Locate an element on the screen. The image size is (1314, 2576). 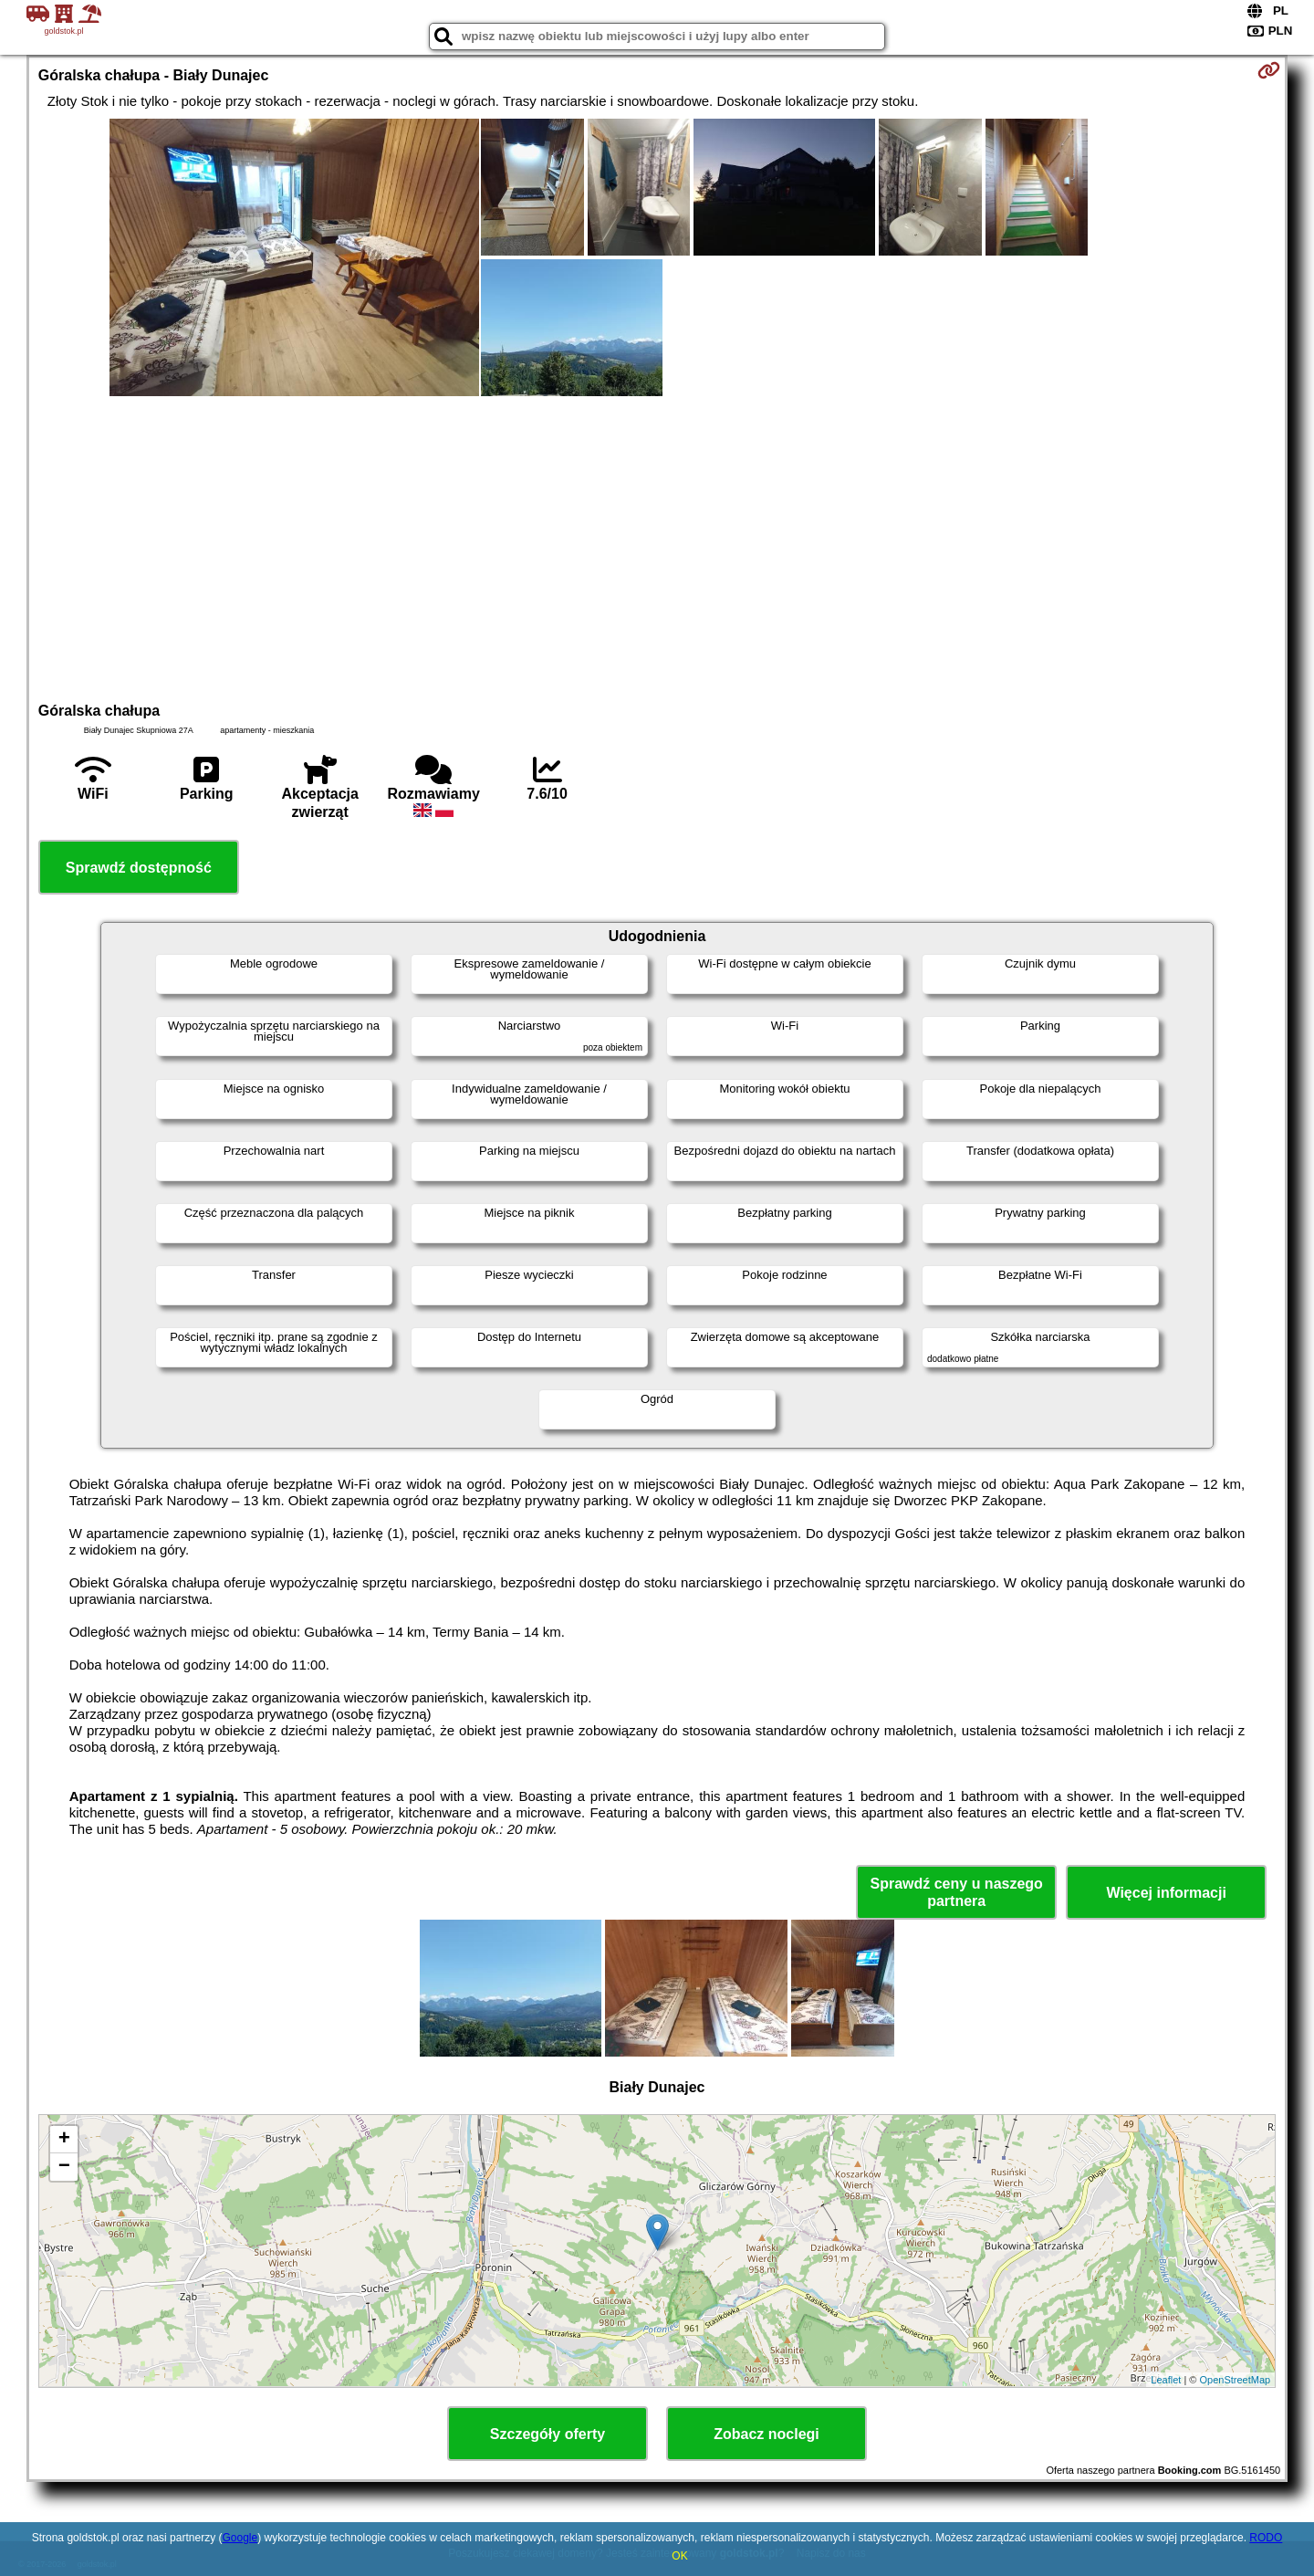
Sprawdź dostępność is located at coordinates (139, 867).